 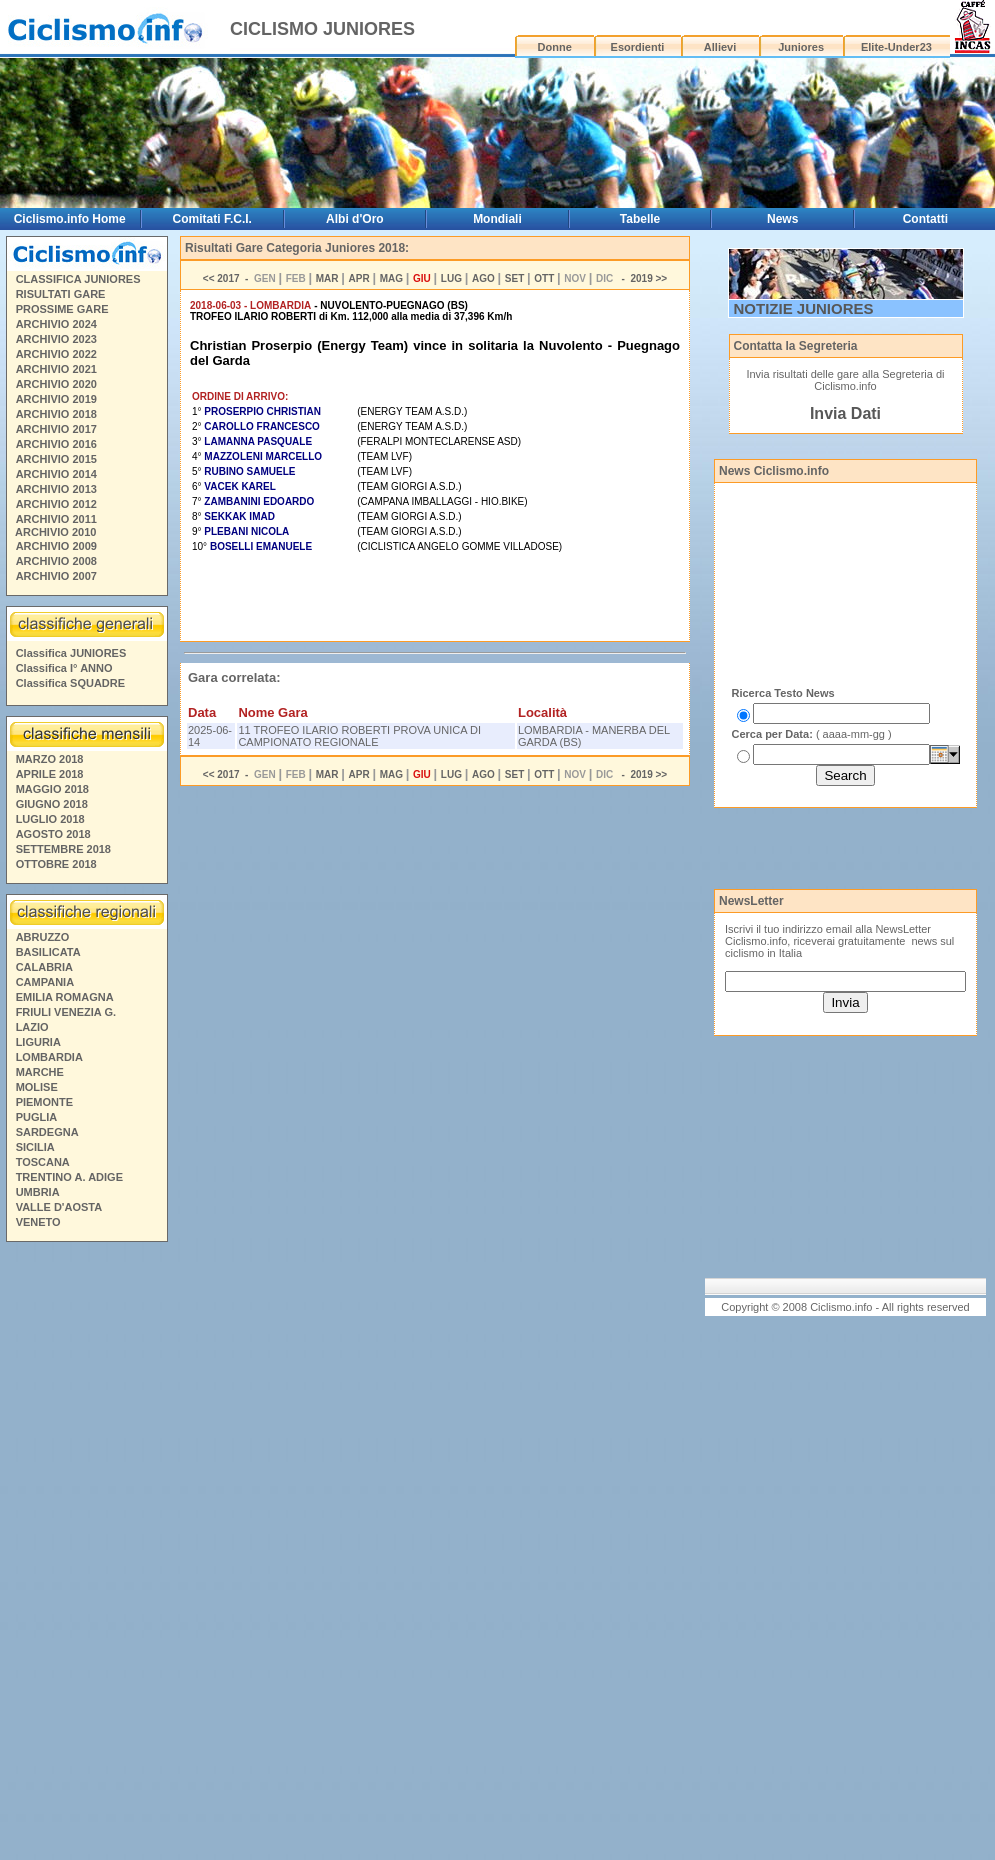 I want to click on ARCHIVIO 2011, so click(x=56, y=519).